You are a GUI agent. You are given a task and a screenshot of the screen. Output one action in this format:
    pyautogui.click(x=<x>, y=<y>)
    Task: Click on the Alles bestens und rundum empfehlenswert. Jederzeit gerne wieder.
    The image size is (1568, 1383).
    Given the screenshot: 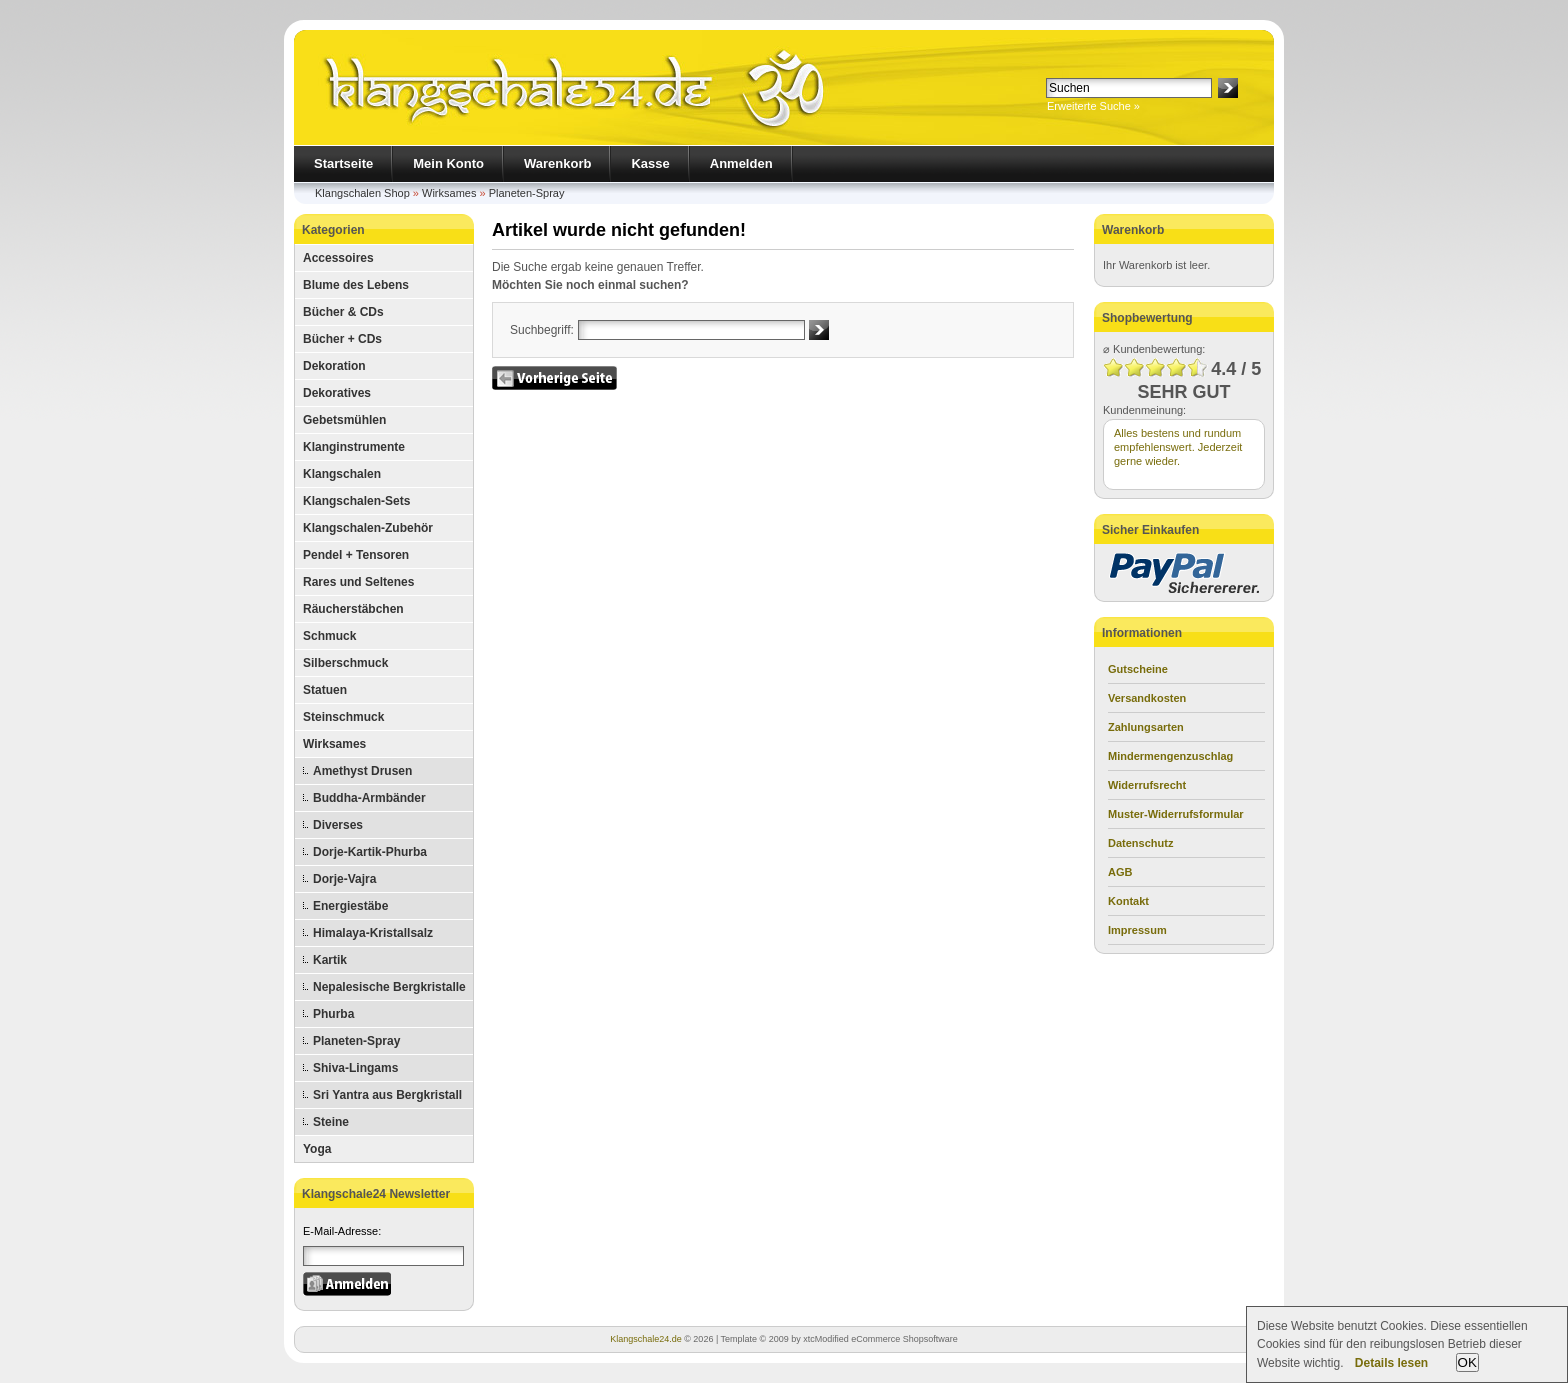 What is the action you would take?
    pyautogui.click(x=1178, y=447)
    